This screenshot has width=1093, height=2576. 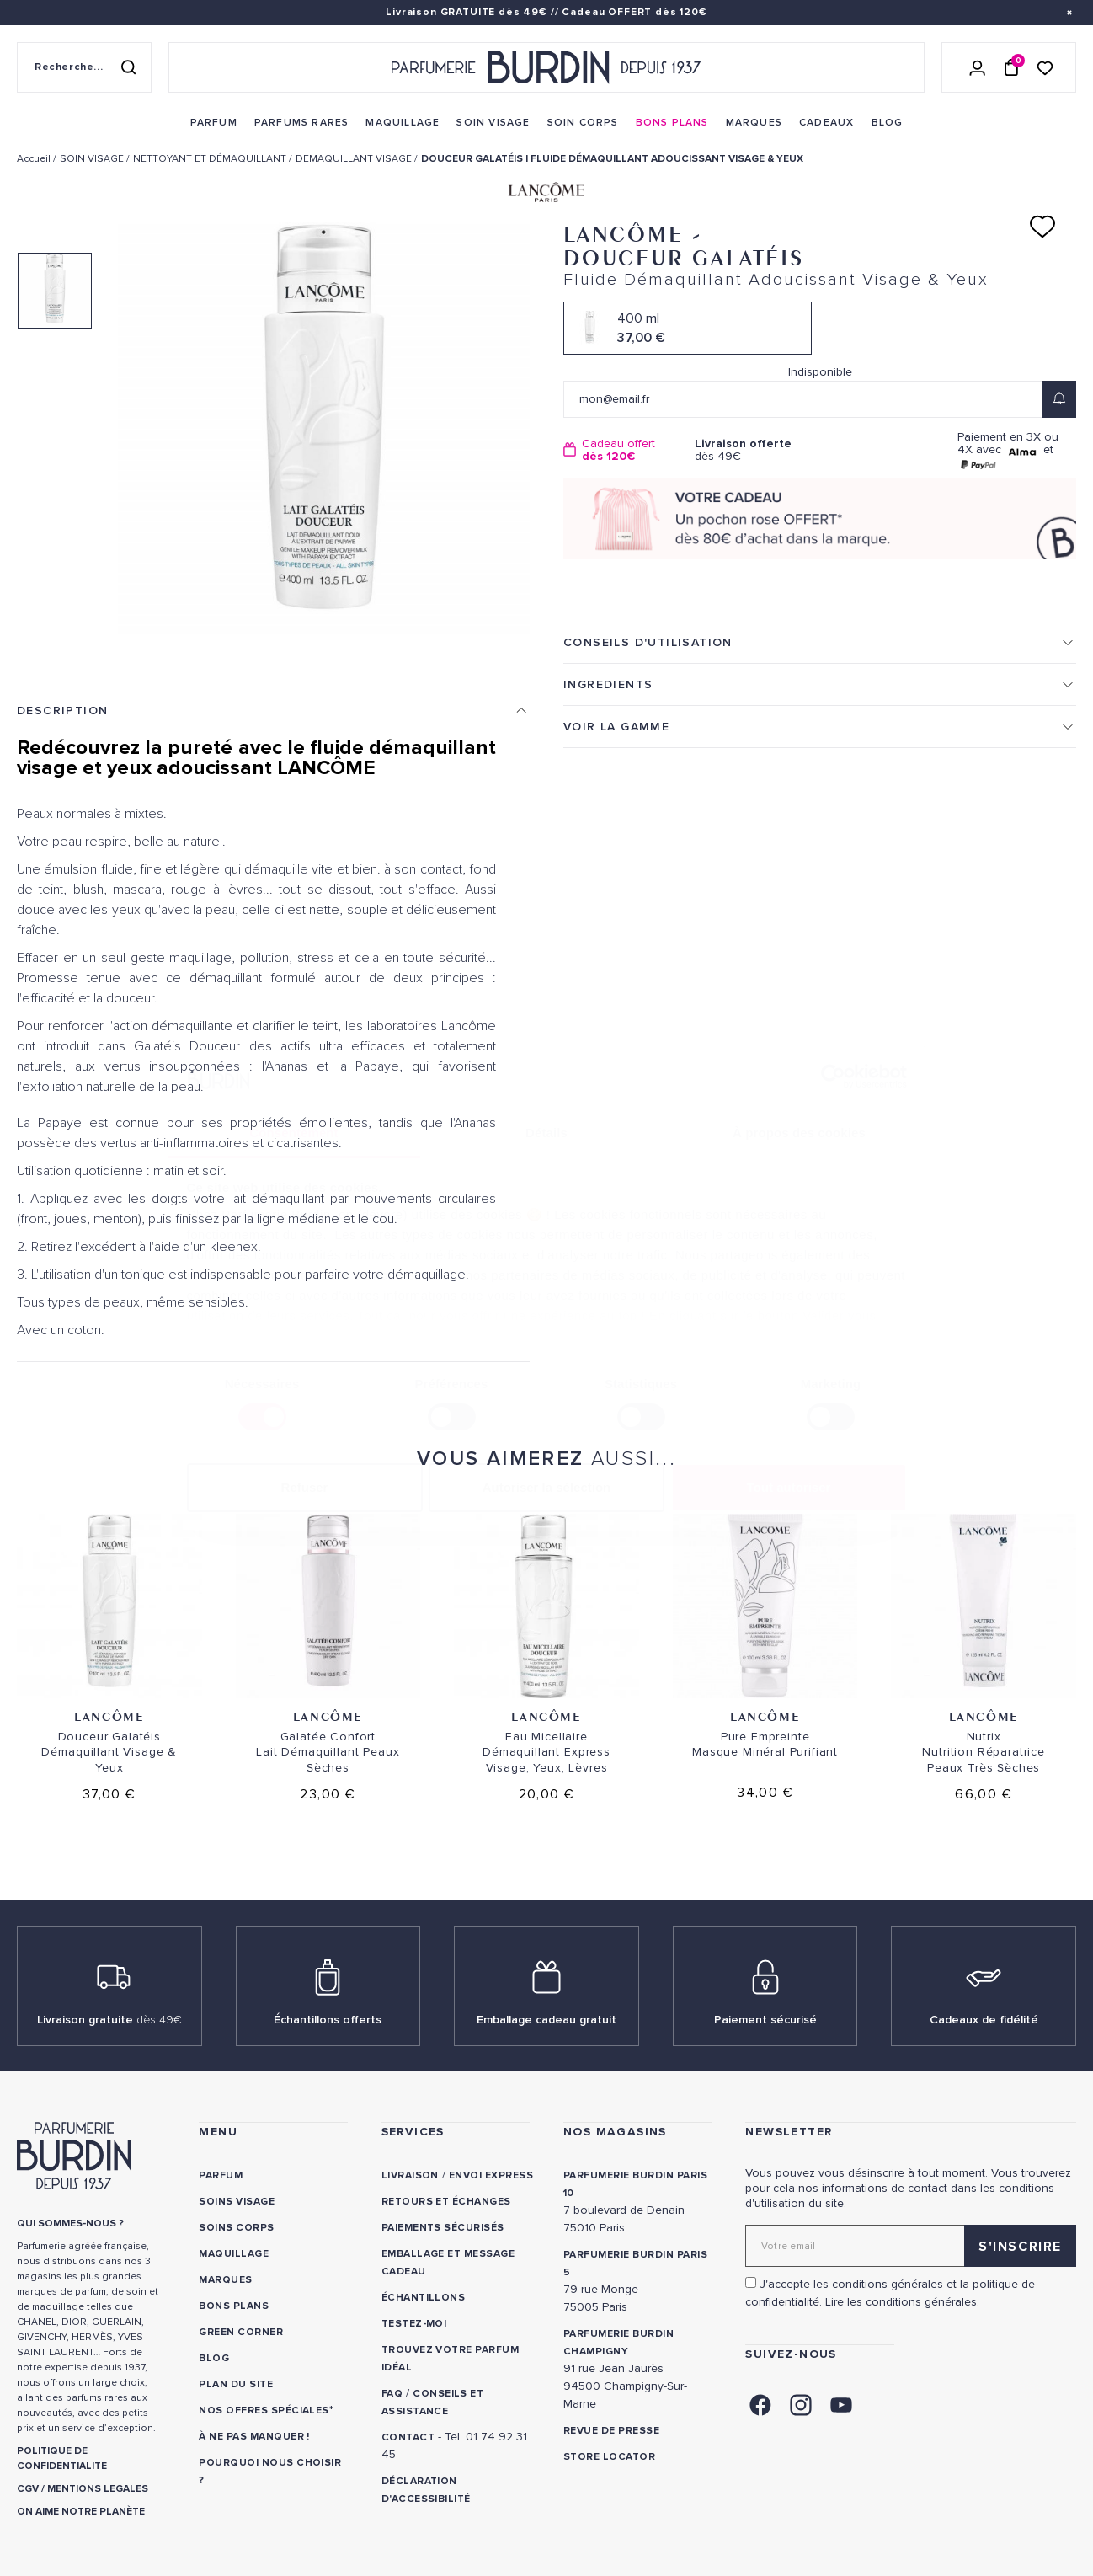 What do you see at coordinates (214, 2358) in the screenshot?
I see `Blog [link]` at bounding box center [214, 2358].